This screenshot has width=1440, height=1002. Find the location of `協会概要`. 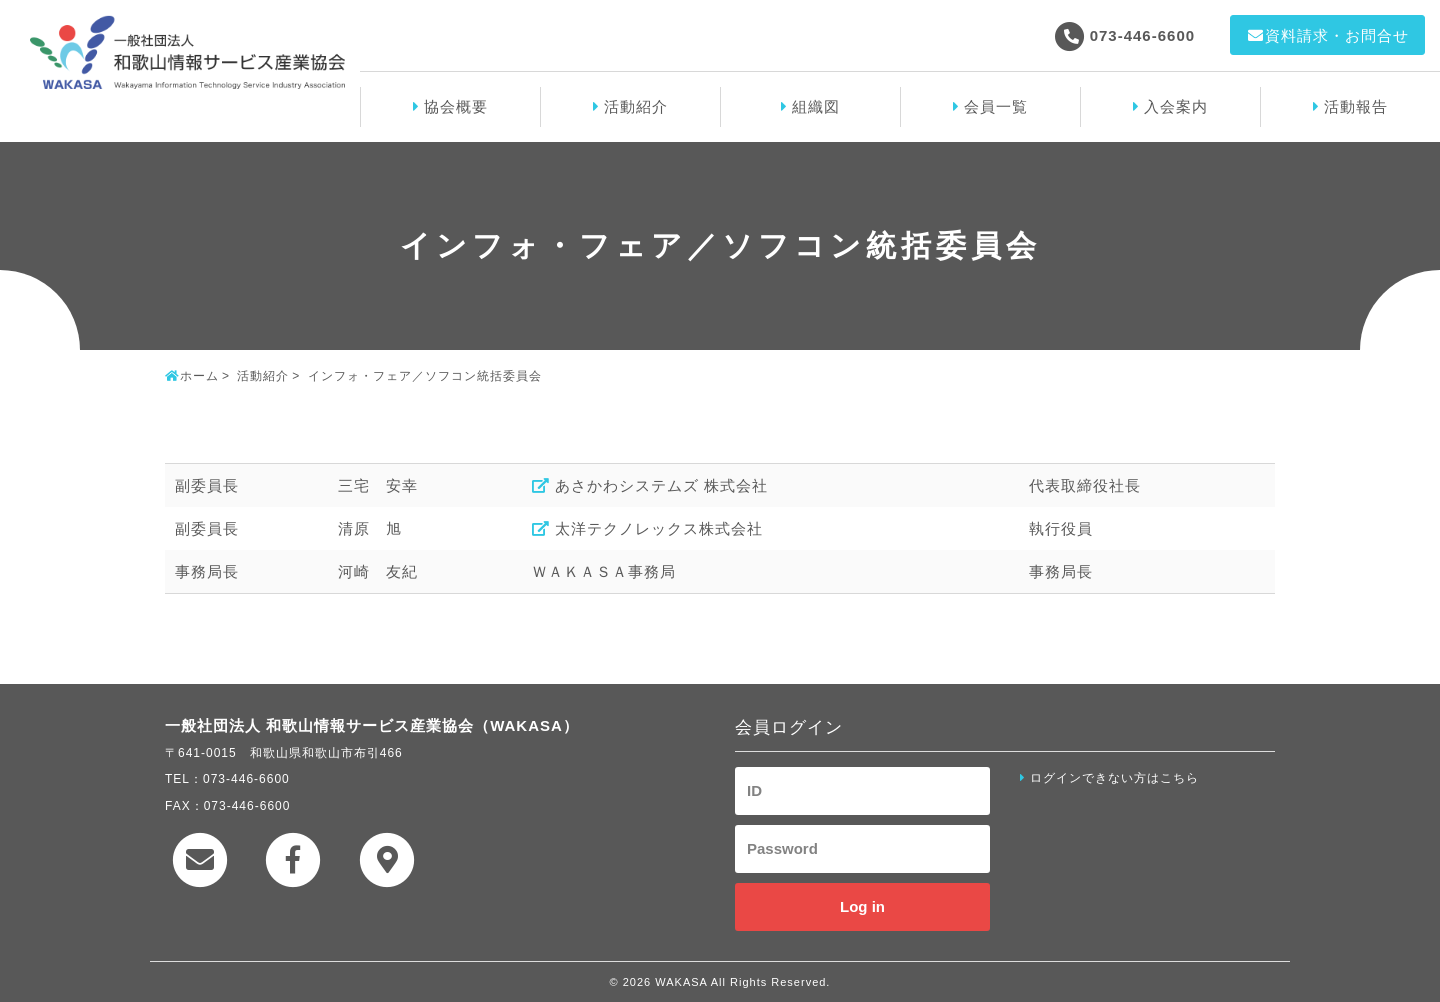

協会概要 is located at coordinates (456, 106).